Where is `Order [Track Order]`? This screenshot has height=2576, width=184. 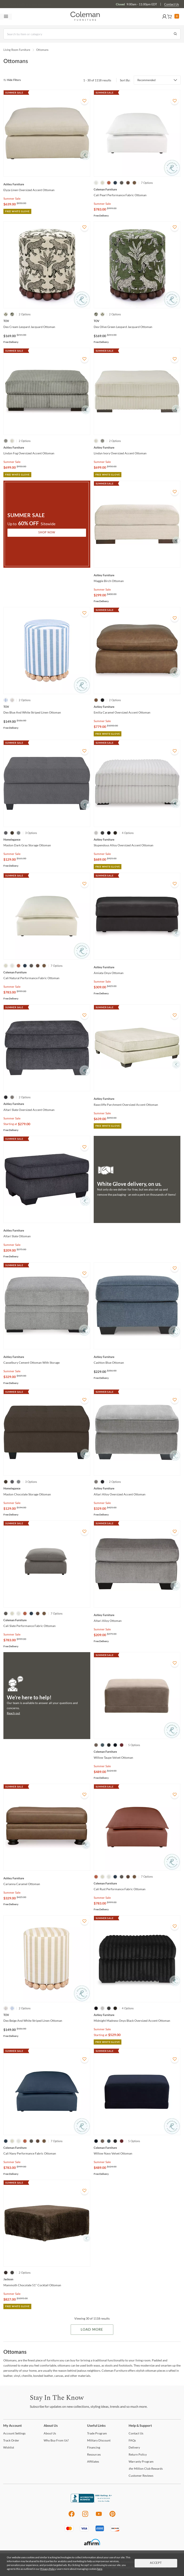
Order [Track Order] is located at coordinates (11, 2440).